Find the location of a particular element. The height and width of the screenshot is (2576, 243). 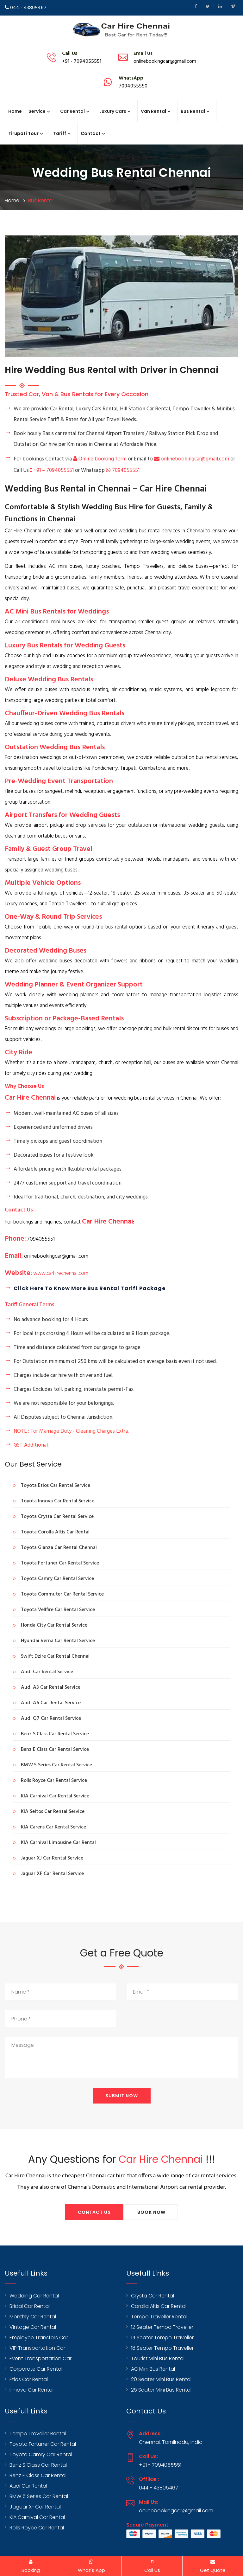

Bridal Car Rental is located at coordinates (29, 2306).